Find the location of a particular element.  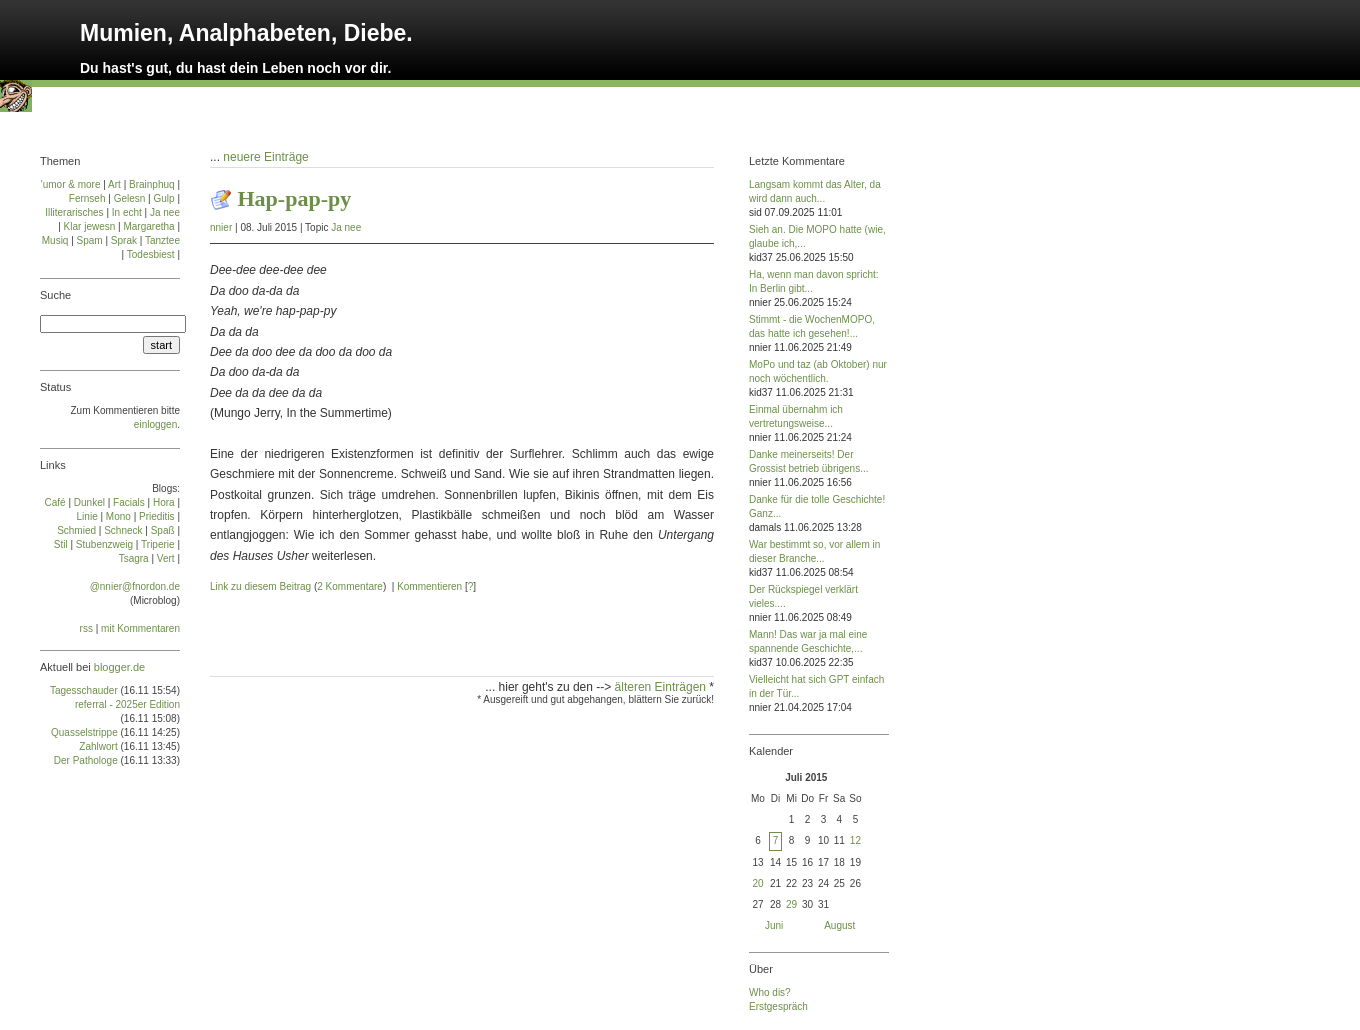

Schmied is located at coordinates (76, 530).